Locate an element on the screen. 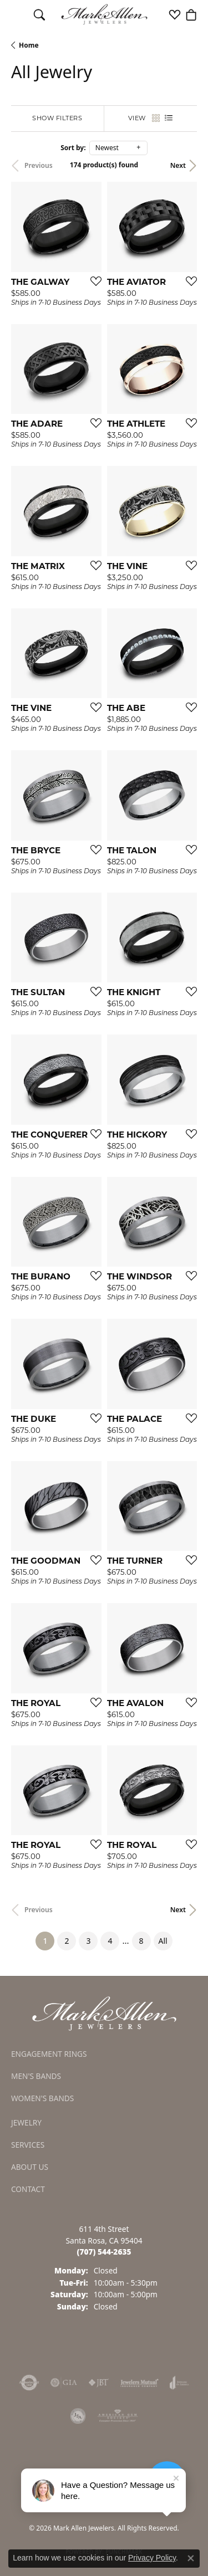 Image resolution: width=208 pixels, height=2576 pixels. [Visit the gia website] is located at coordinates (63, 2382).